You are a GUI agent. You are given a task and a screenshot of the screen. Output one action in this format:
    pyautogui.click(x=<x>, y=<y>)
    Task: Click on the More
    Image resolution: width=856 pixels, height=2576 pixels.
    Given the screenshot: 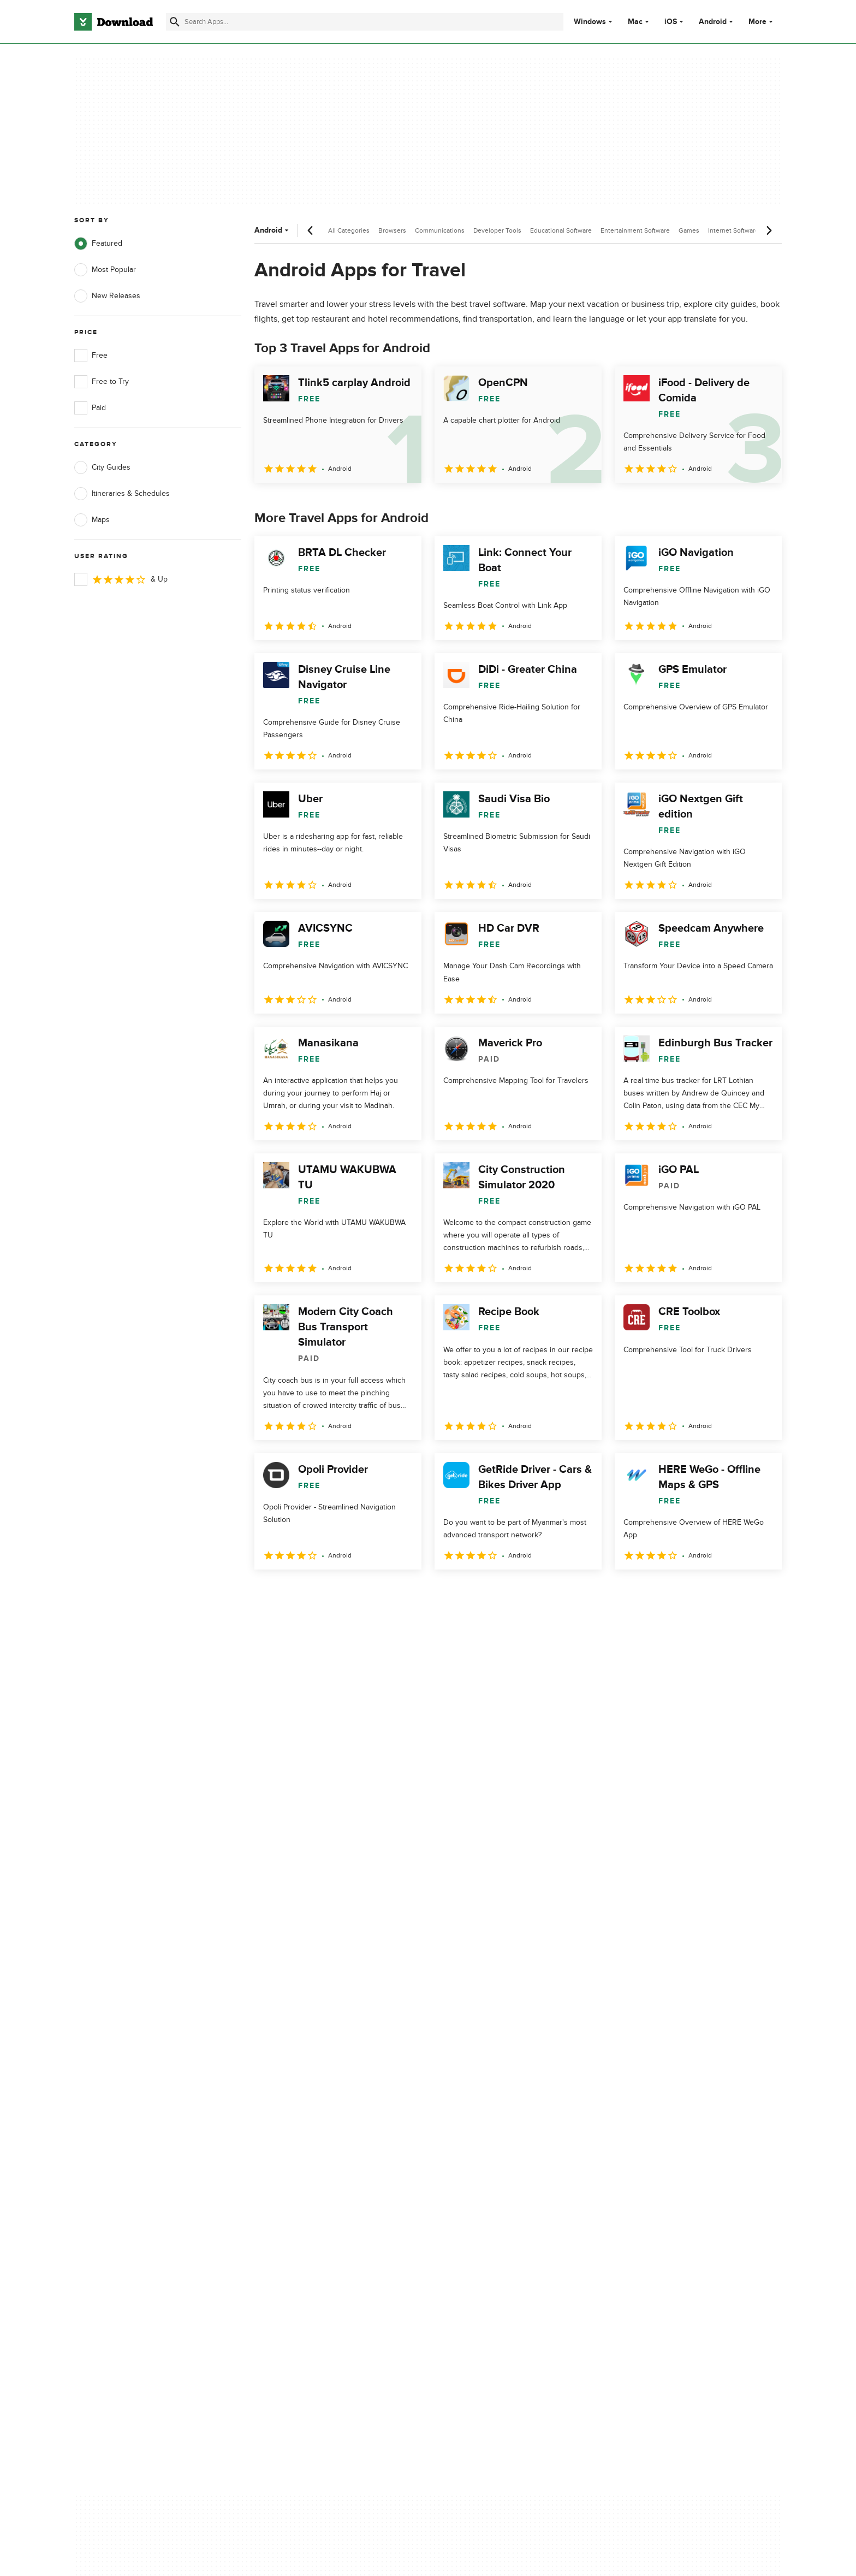 What is the action you would take?
    pyautogui.click(x=761, y=21)
    